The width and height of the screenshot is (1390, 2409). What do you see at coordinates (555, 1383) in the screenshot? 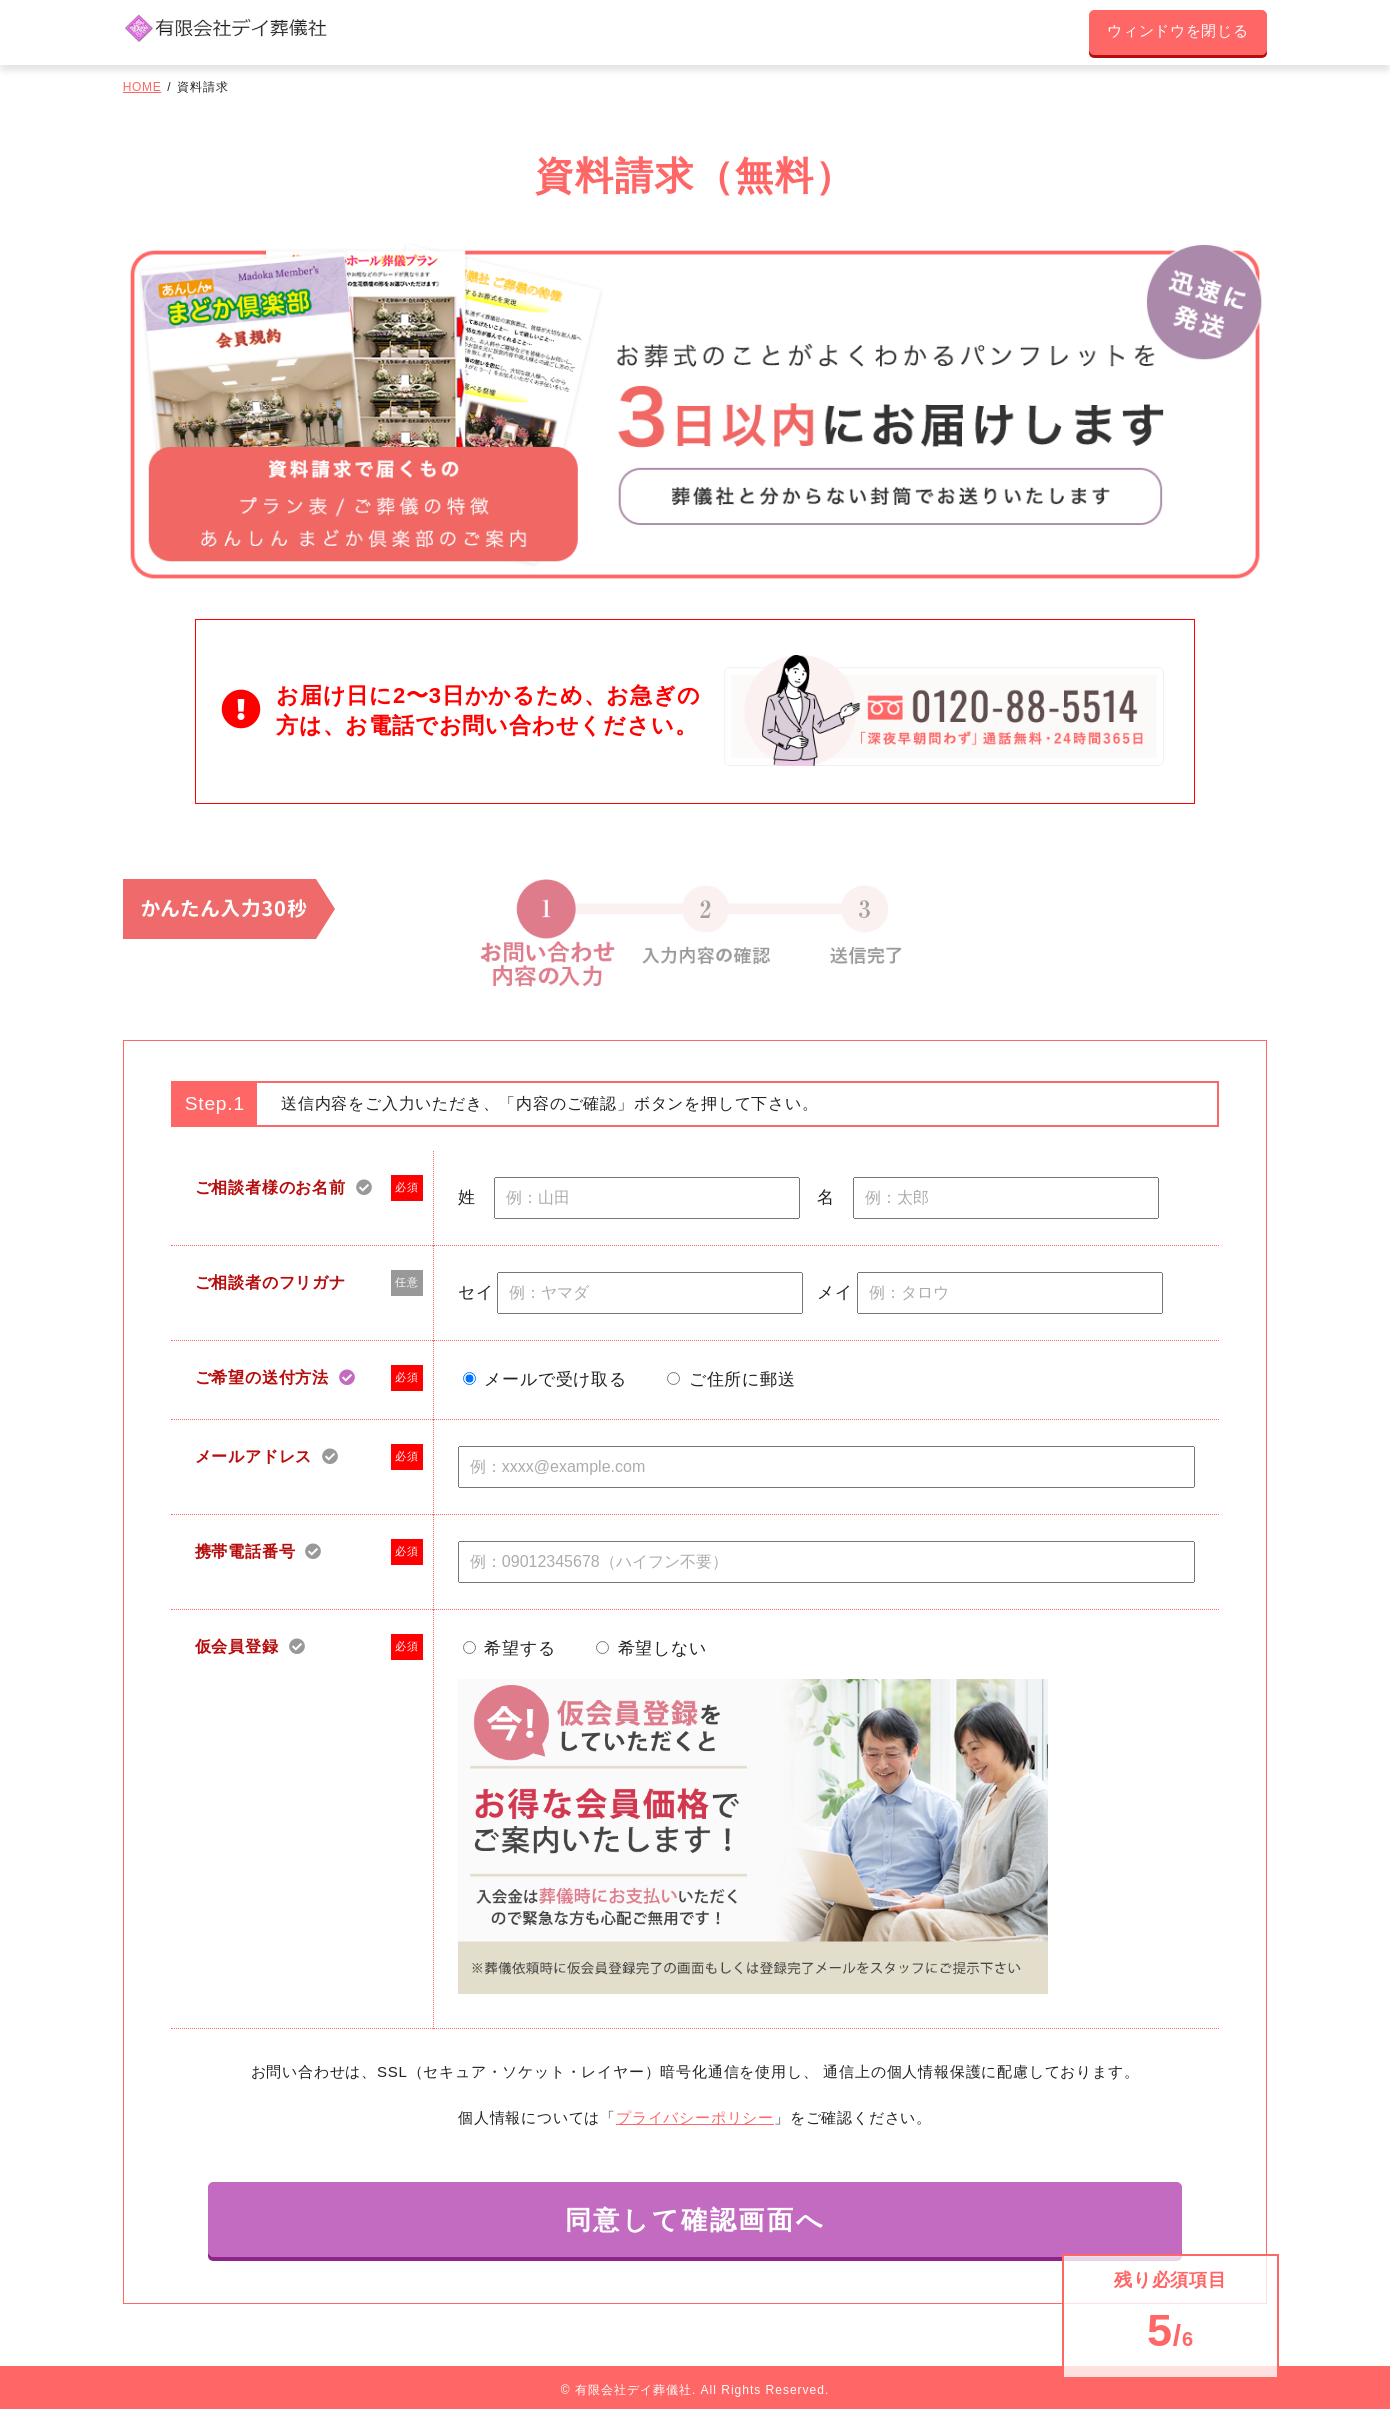
I see `メールで受け取る` at bounding box center [555, 1383].